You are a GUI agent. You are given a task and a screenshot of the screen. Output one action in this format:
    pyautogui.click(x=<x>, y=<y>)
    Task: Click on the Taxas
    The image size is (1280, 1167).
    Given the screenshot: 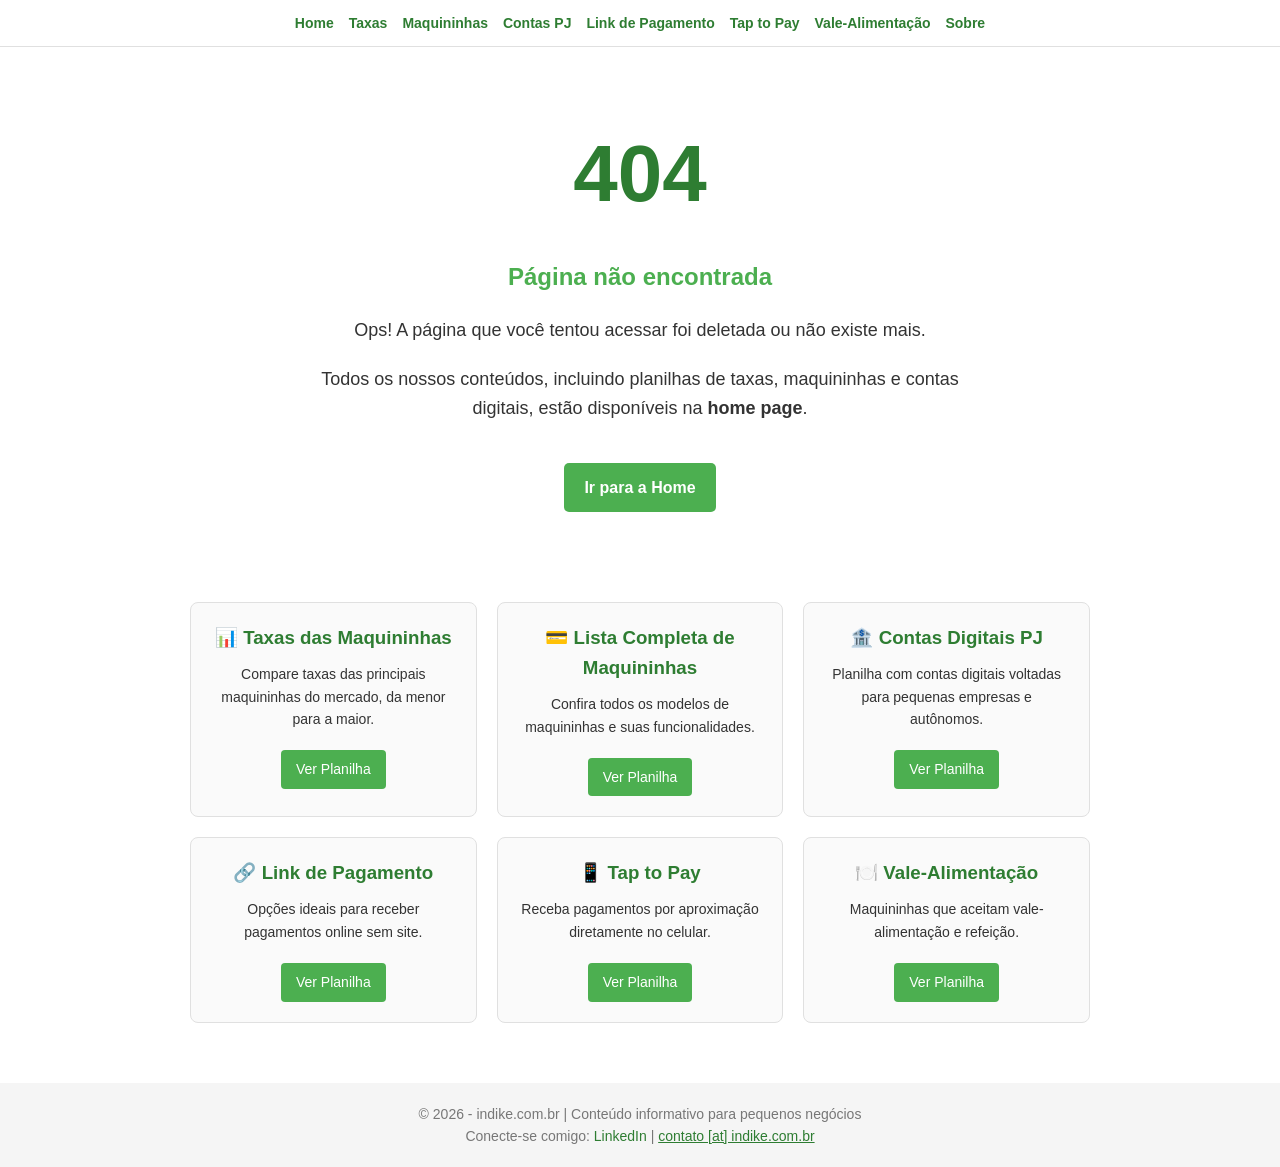 What is the action you would take?
    pyautogui.click(x=368, y=23)
    